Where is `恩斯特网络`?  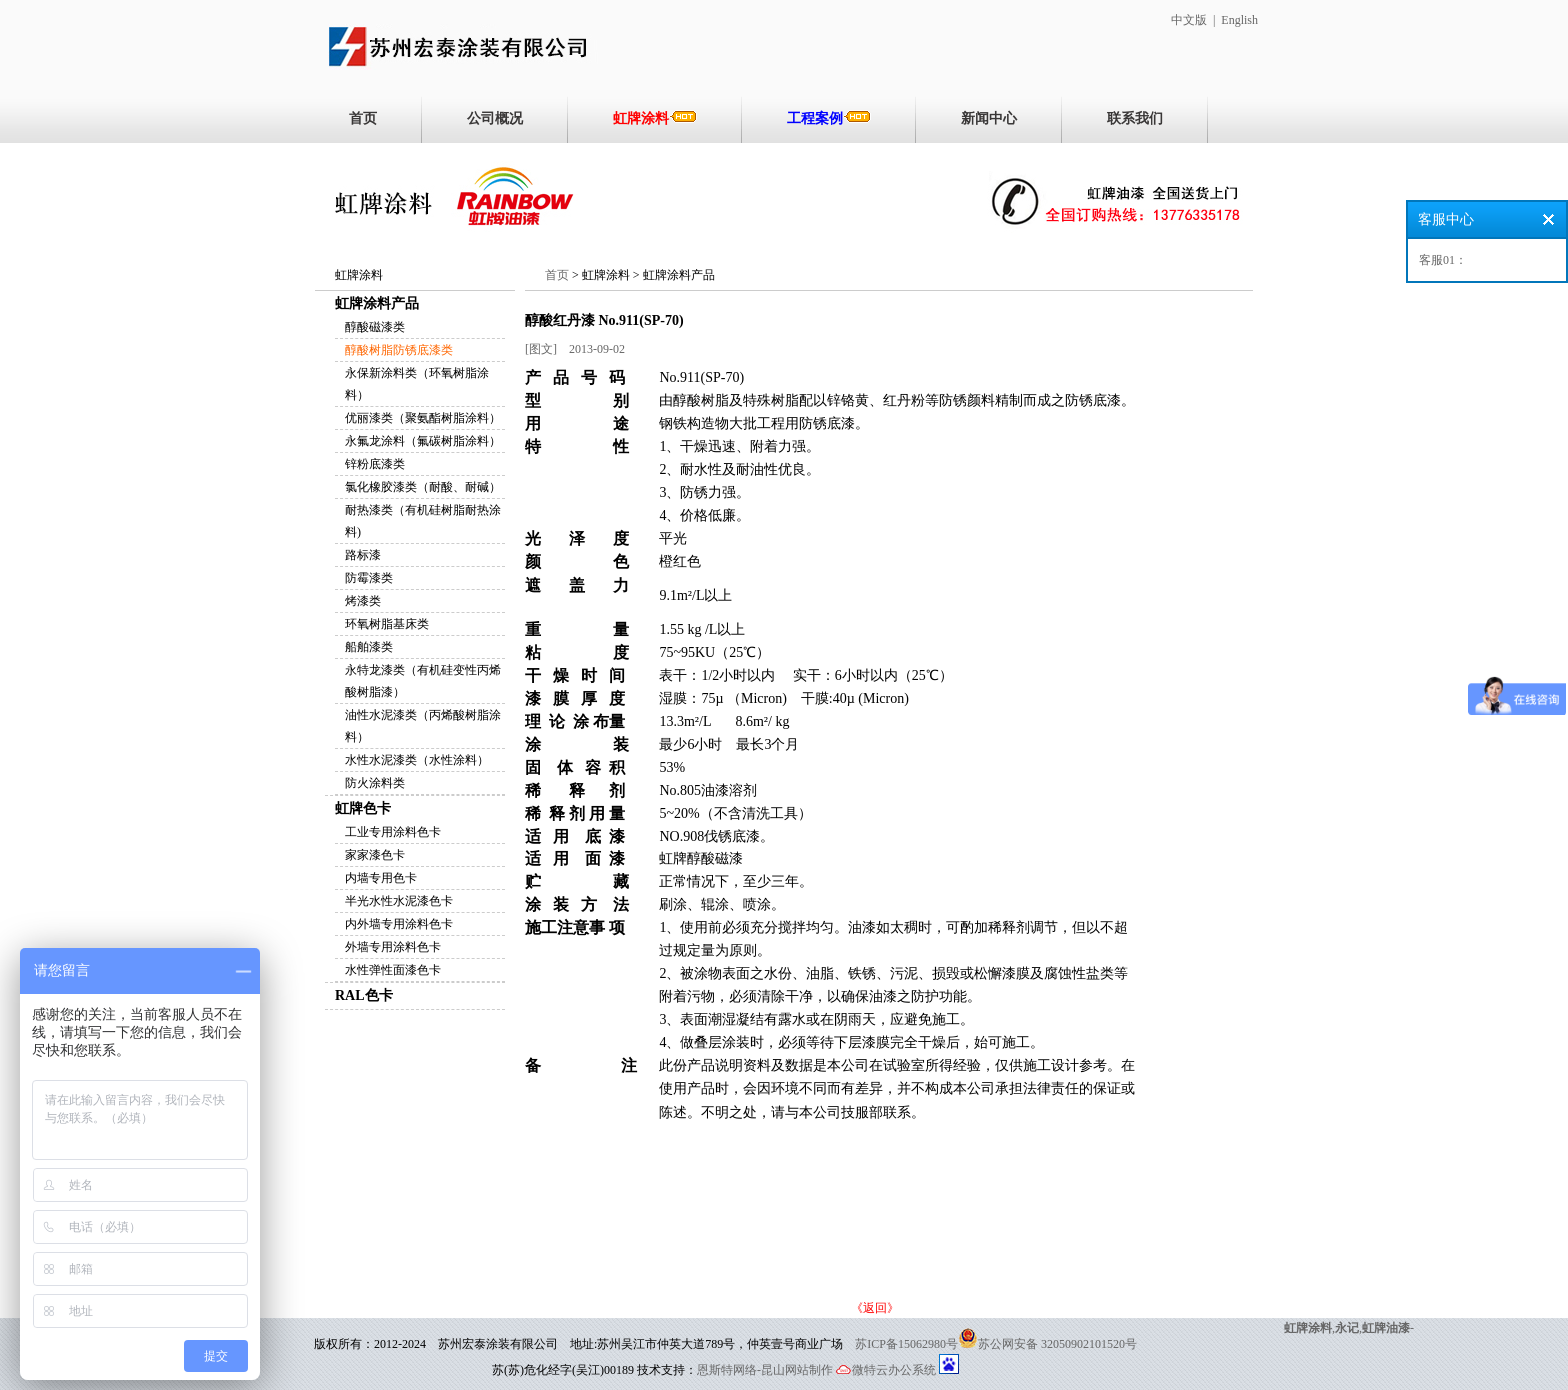 恩斯特网络 is located at coordinates (727, 1370).